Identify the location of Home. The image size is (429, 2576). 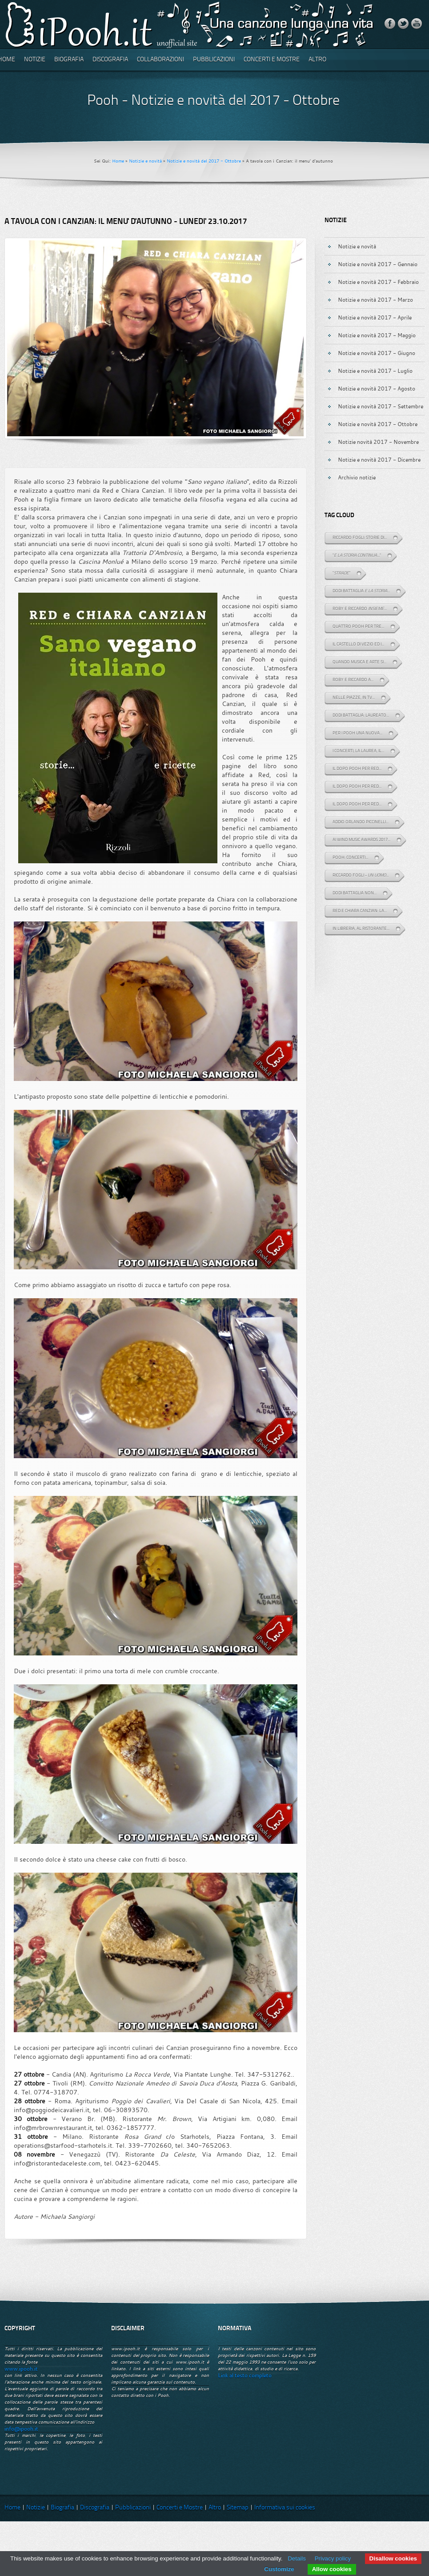
(118, 161).